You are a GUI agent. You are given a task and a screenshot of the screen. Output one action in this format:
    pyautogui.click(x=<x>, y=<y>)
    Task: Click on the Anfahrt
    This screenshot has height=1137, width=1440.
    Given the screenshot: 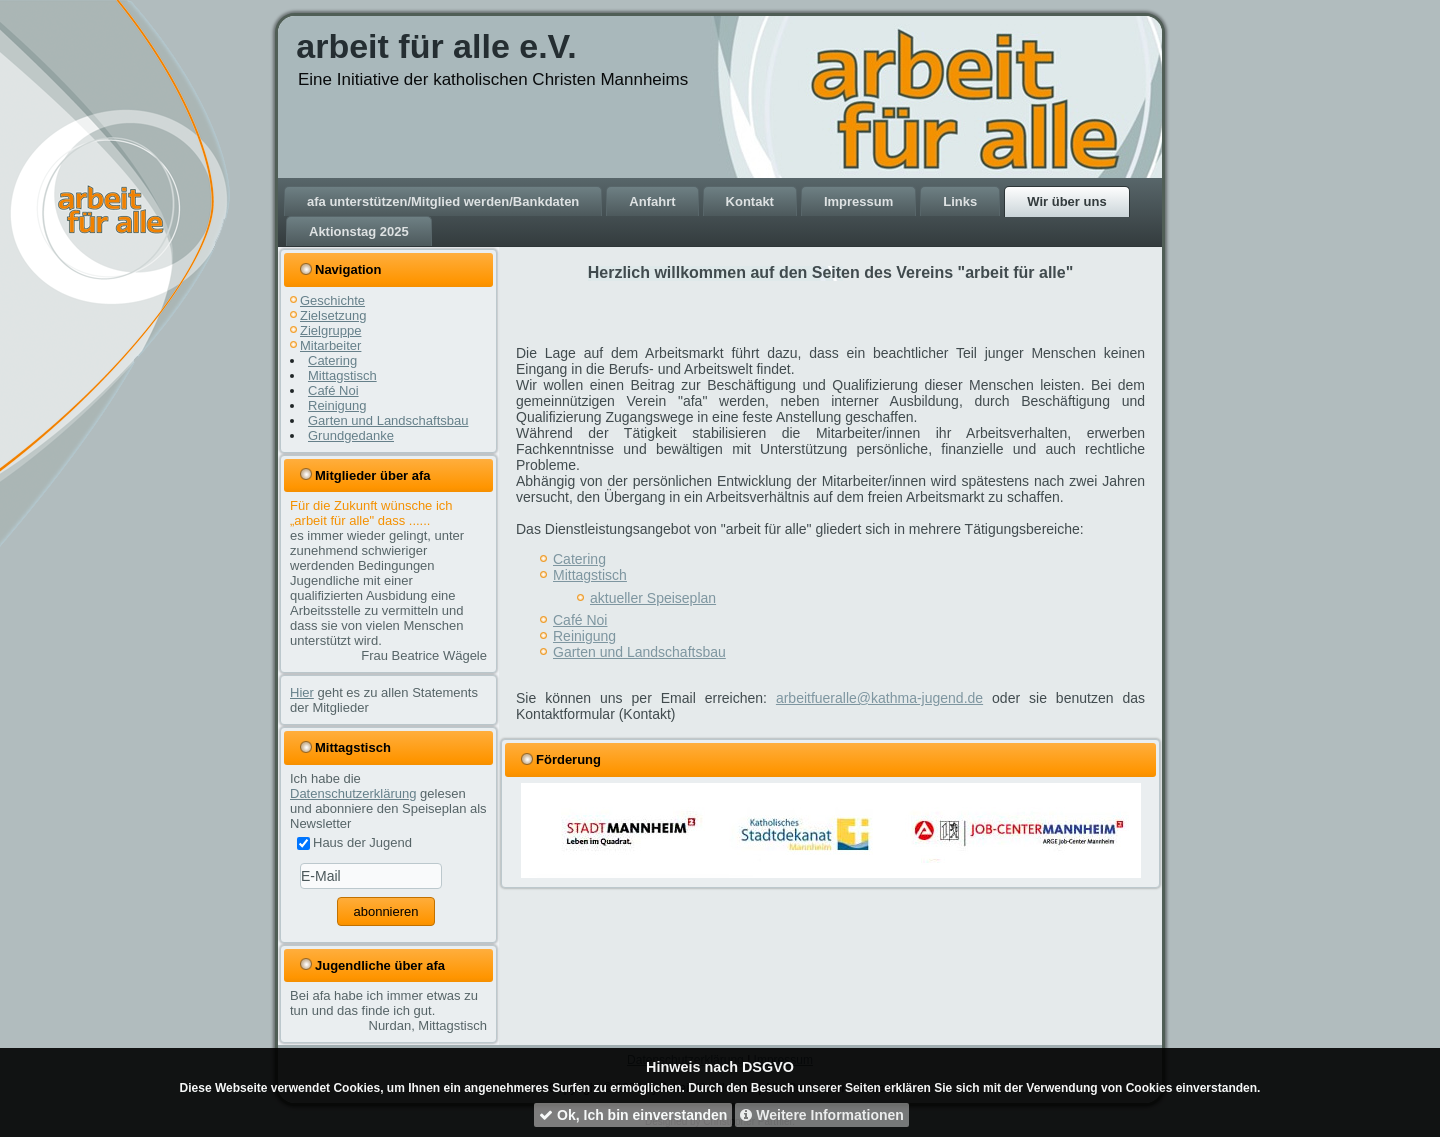 What is the action you would take?
    pyautogui.click(x=652, y=201)
    